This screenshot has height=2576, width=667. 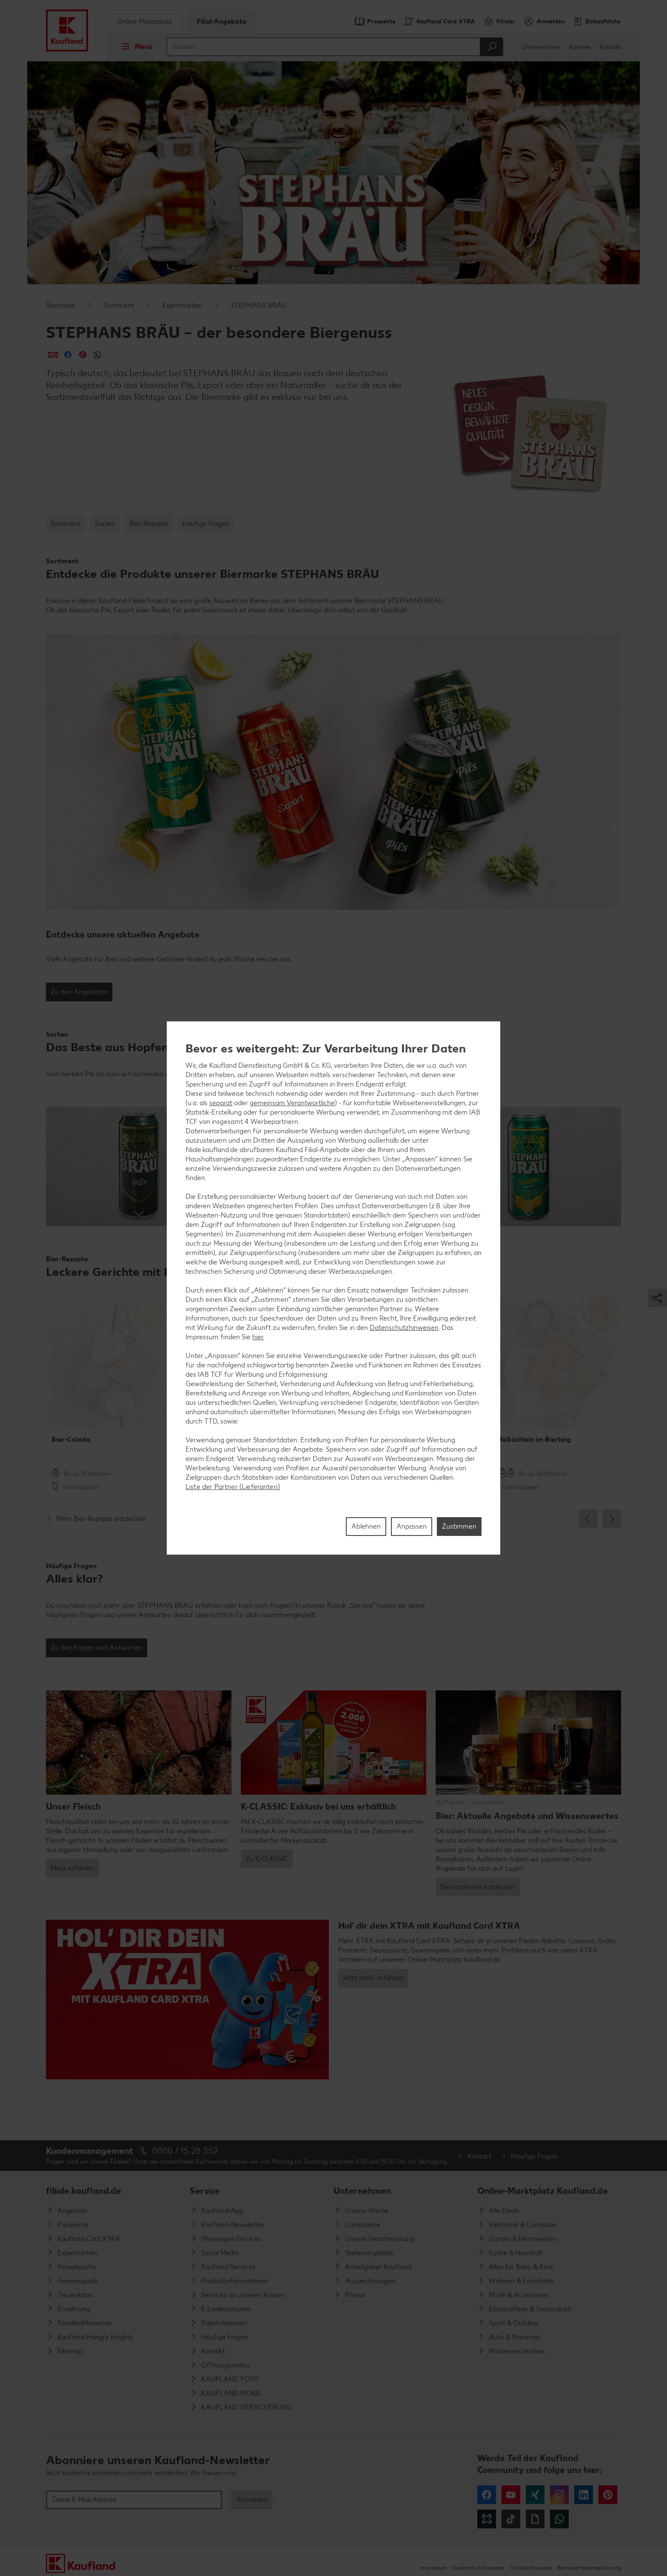 I want to click on Liste der Partner (Lieferanten), so click(x=232, y=1487).